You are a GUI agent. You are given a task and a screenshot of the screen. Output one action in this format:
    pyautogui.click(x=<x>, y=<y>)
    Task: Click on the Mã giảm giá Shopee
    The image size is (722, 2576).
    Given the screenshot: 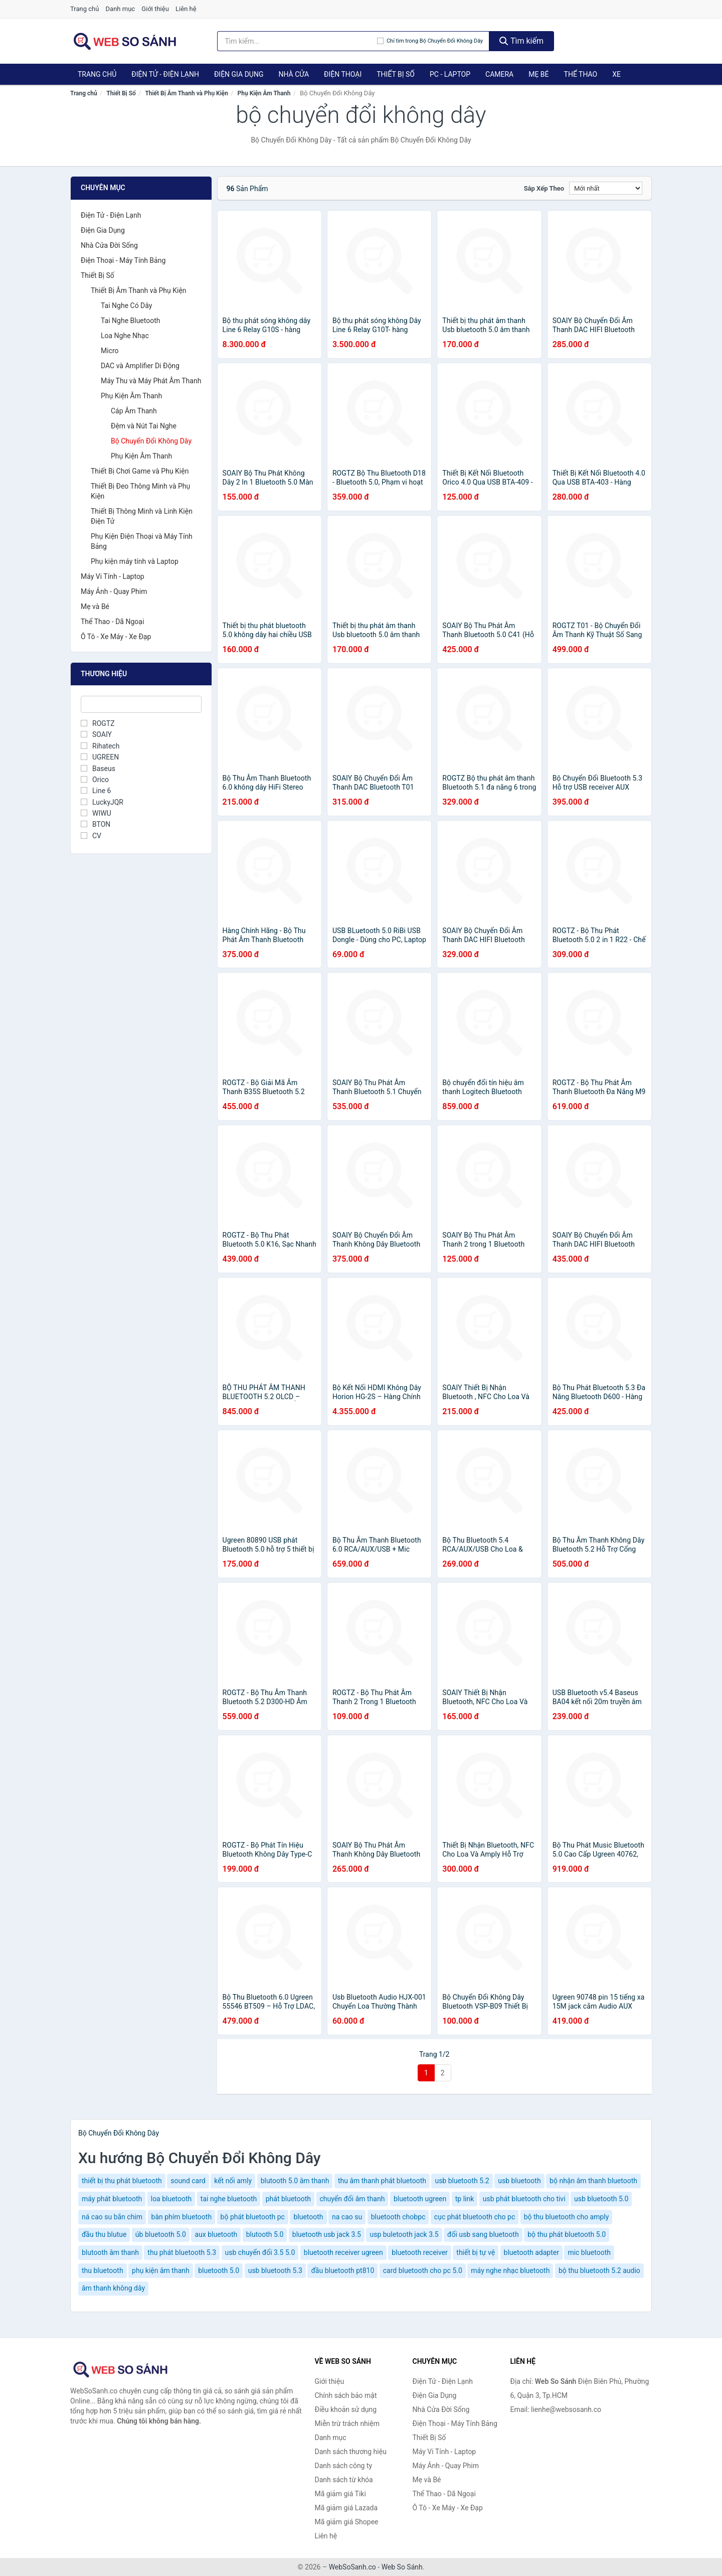 What is the action you would take?
    pyautogui.click(x=347, y=2522)
    